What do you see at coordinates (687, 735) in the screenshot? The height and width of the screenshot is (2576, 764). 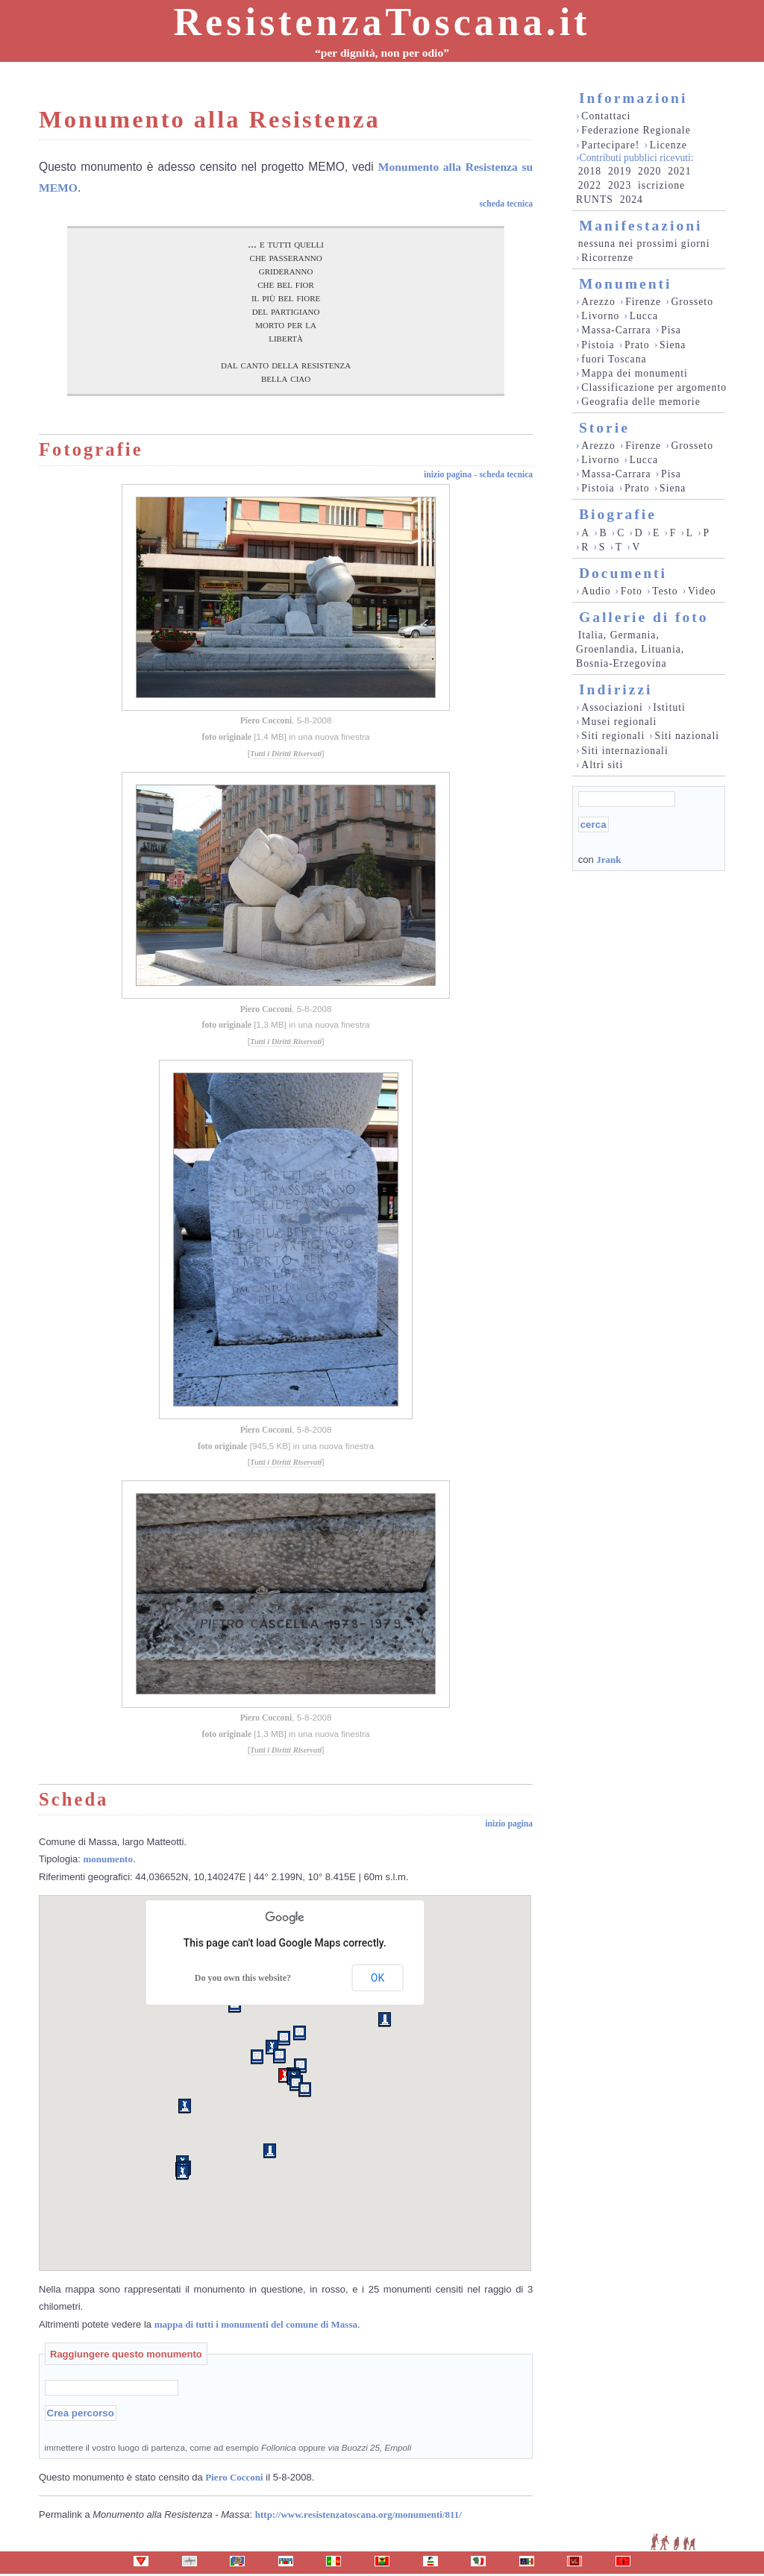 I see `Siti nazionali` at bounding box center [687, 735].